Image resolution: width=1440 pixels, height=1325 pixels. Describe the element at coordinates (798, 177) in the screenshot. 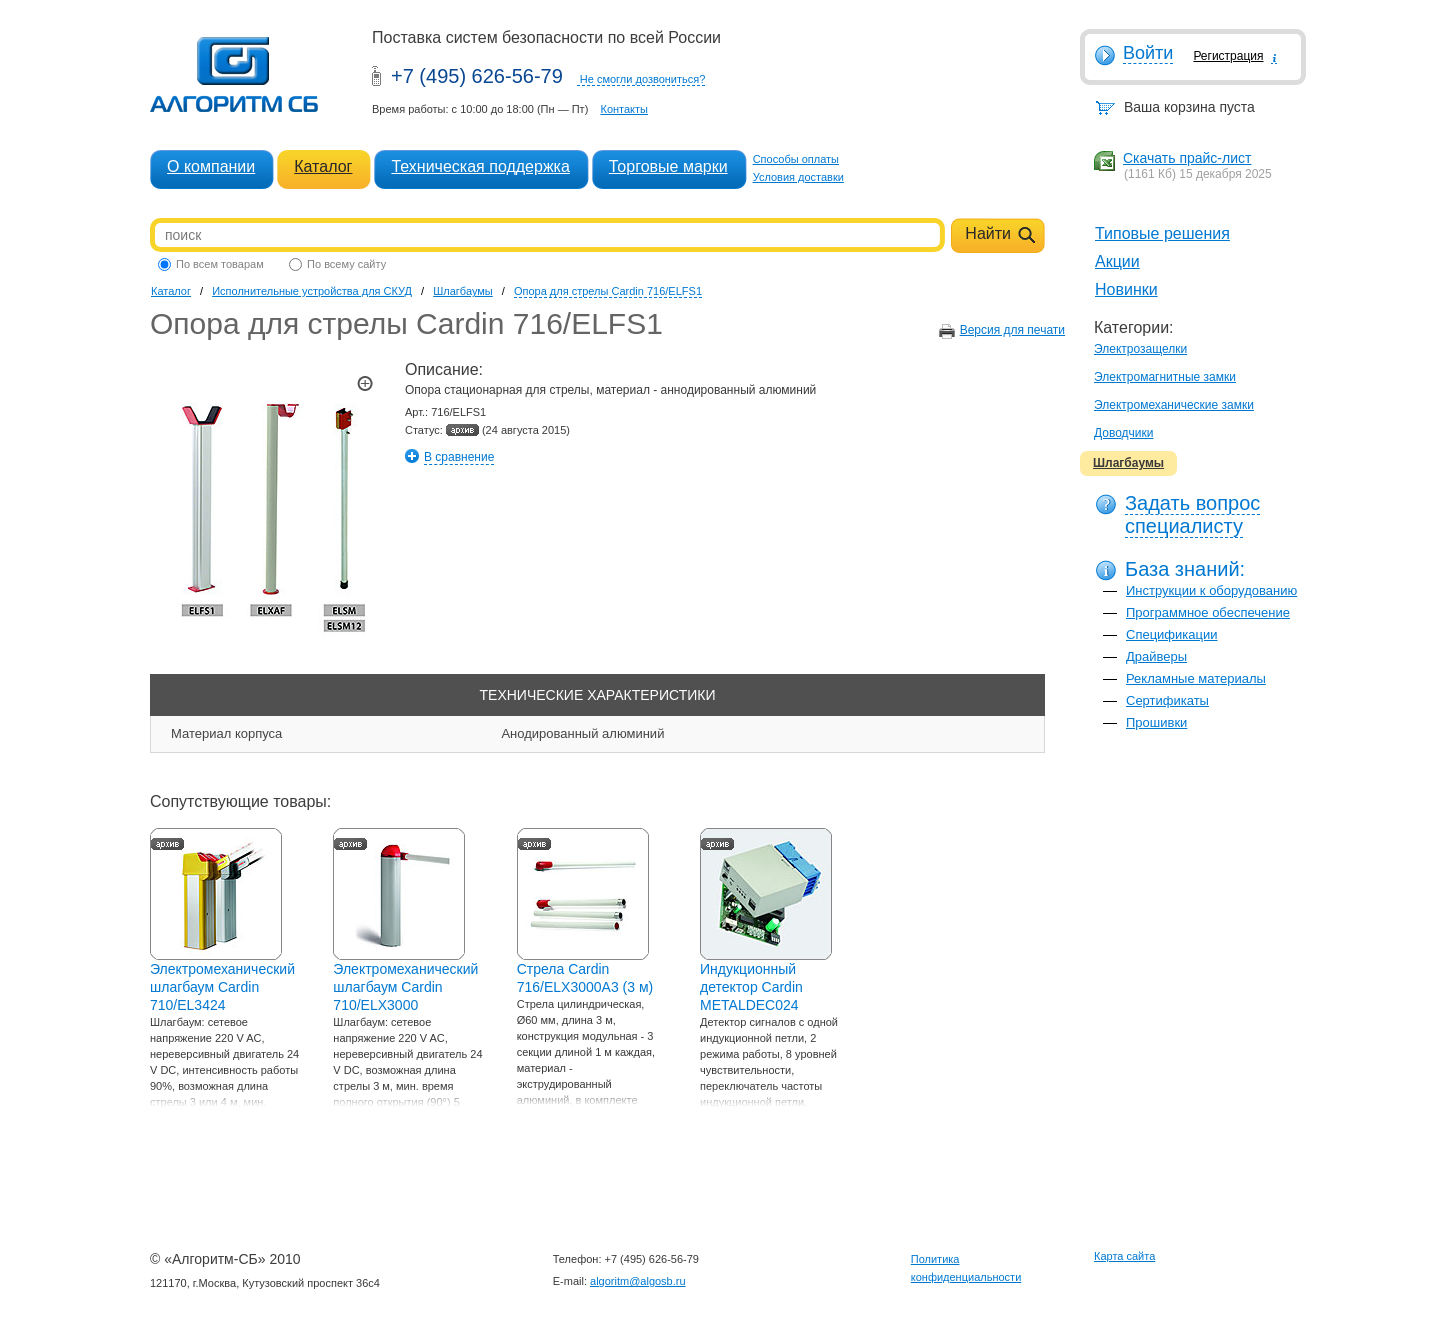

I see `Условия доставки` at that location.